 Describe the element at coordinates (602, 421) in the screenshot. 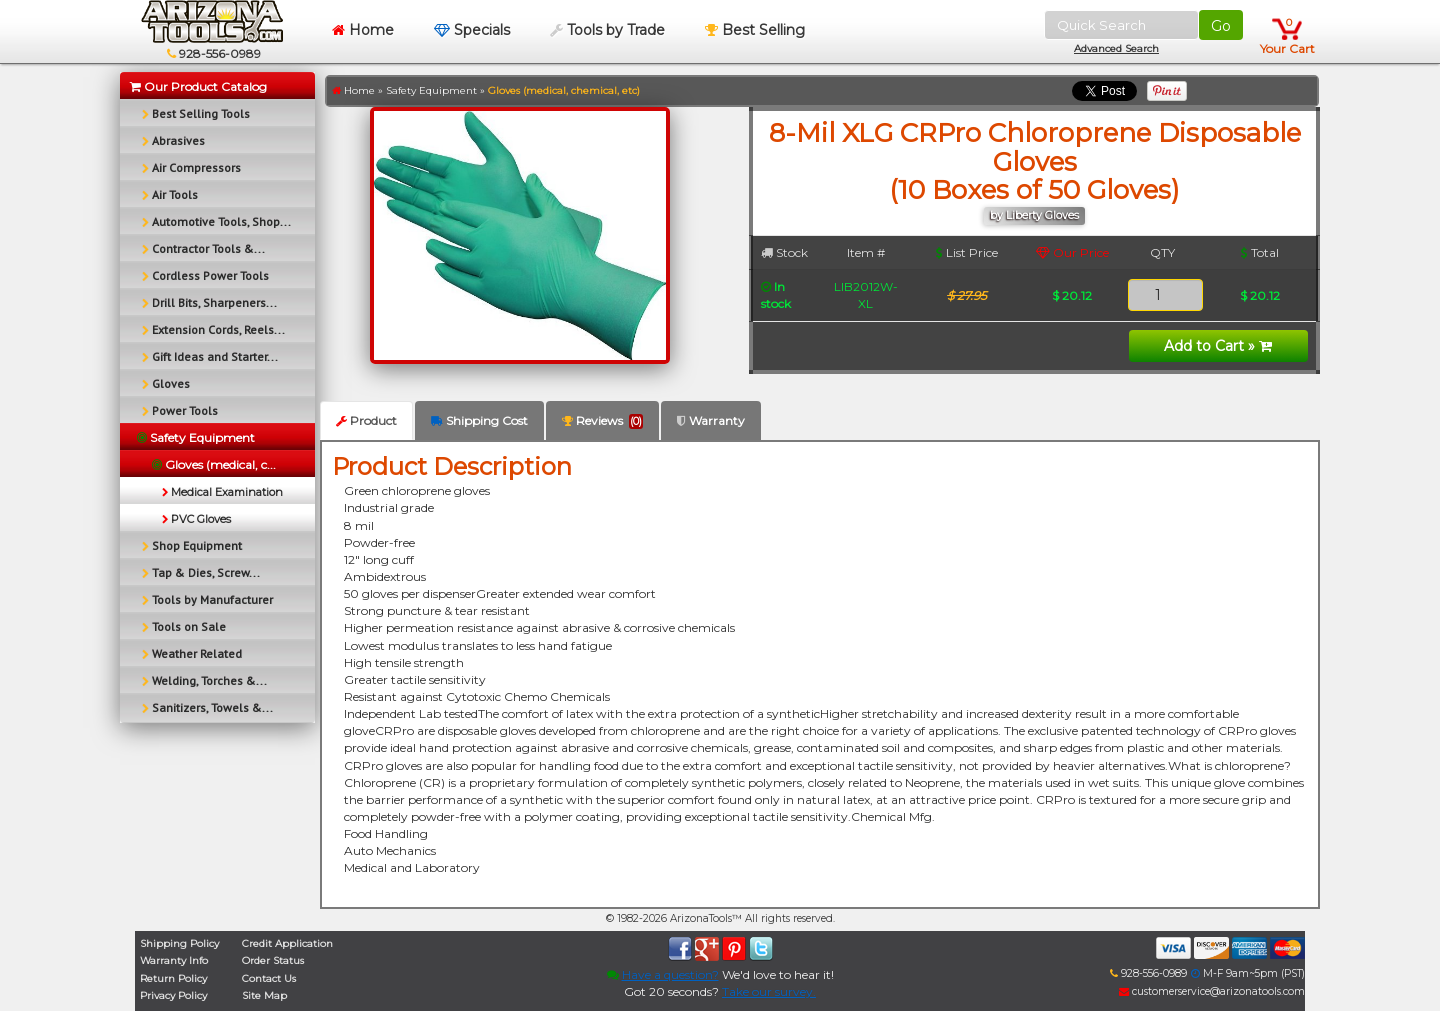

I see `Reviews` at that location.